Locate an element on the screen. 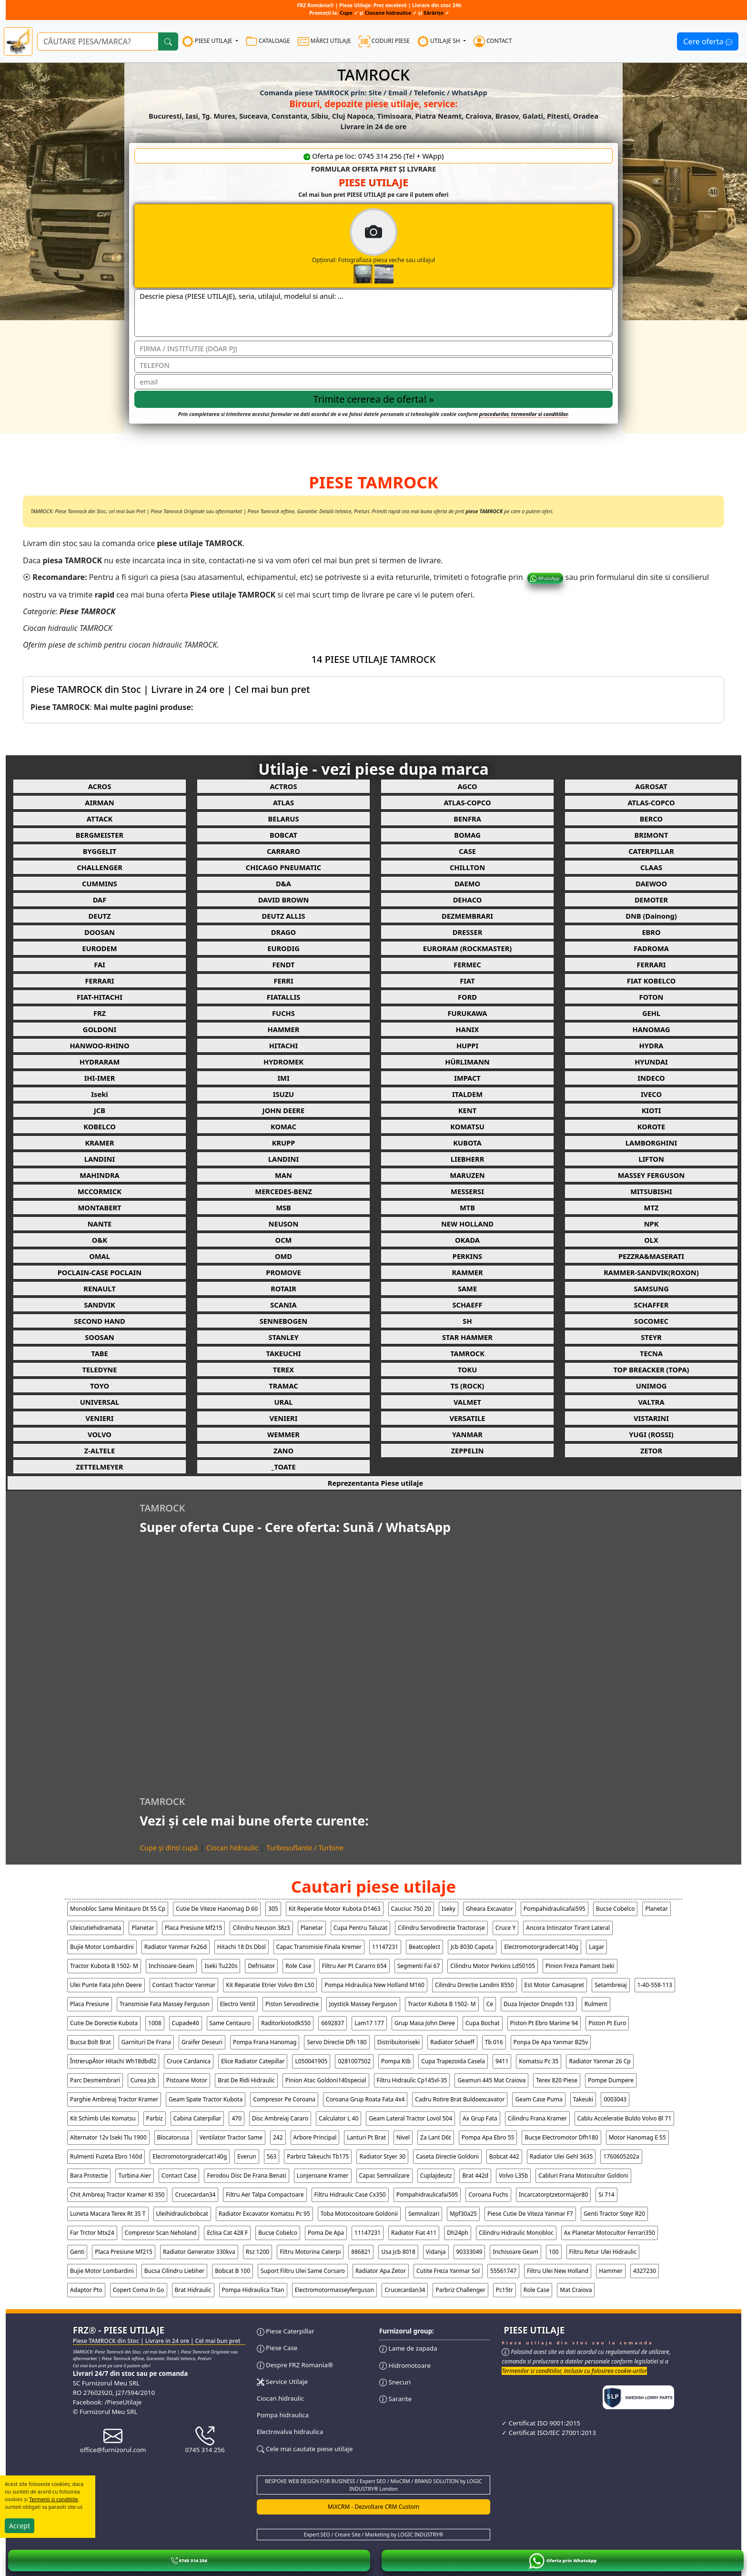 The width and height of the screenshot is (747, 2576). [Telefon] is located at coordinates (373, 365).